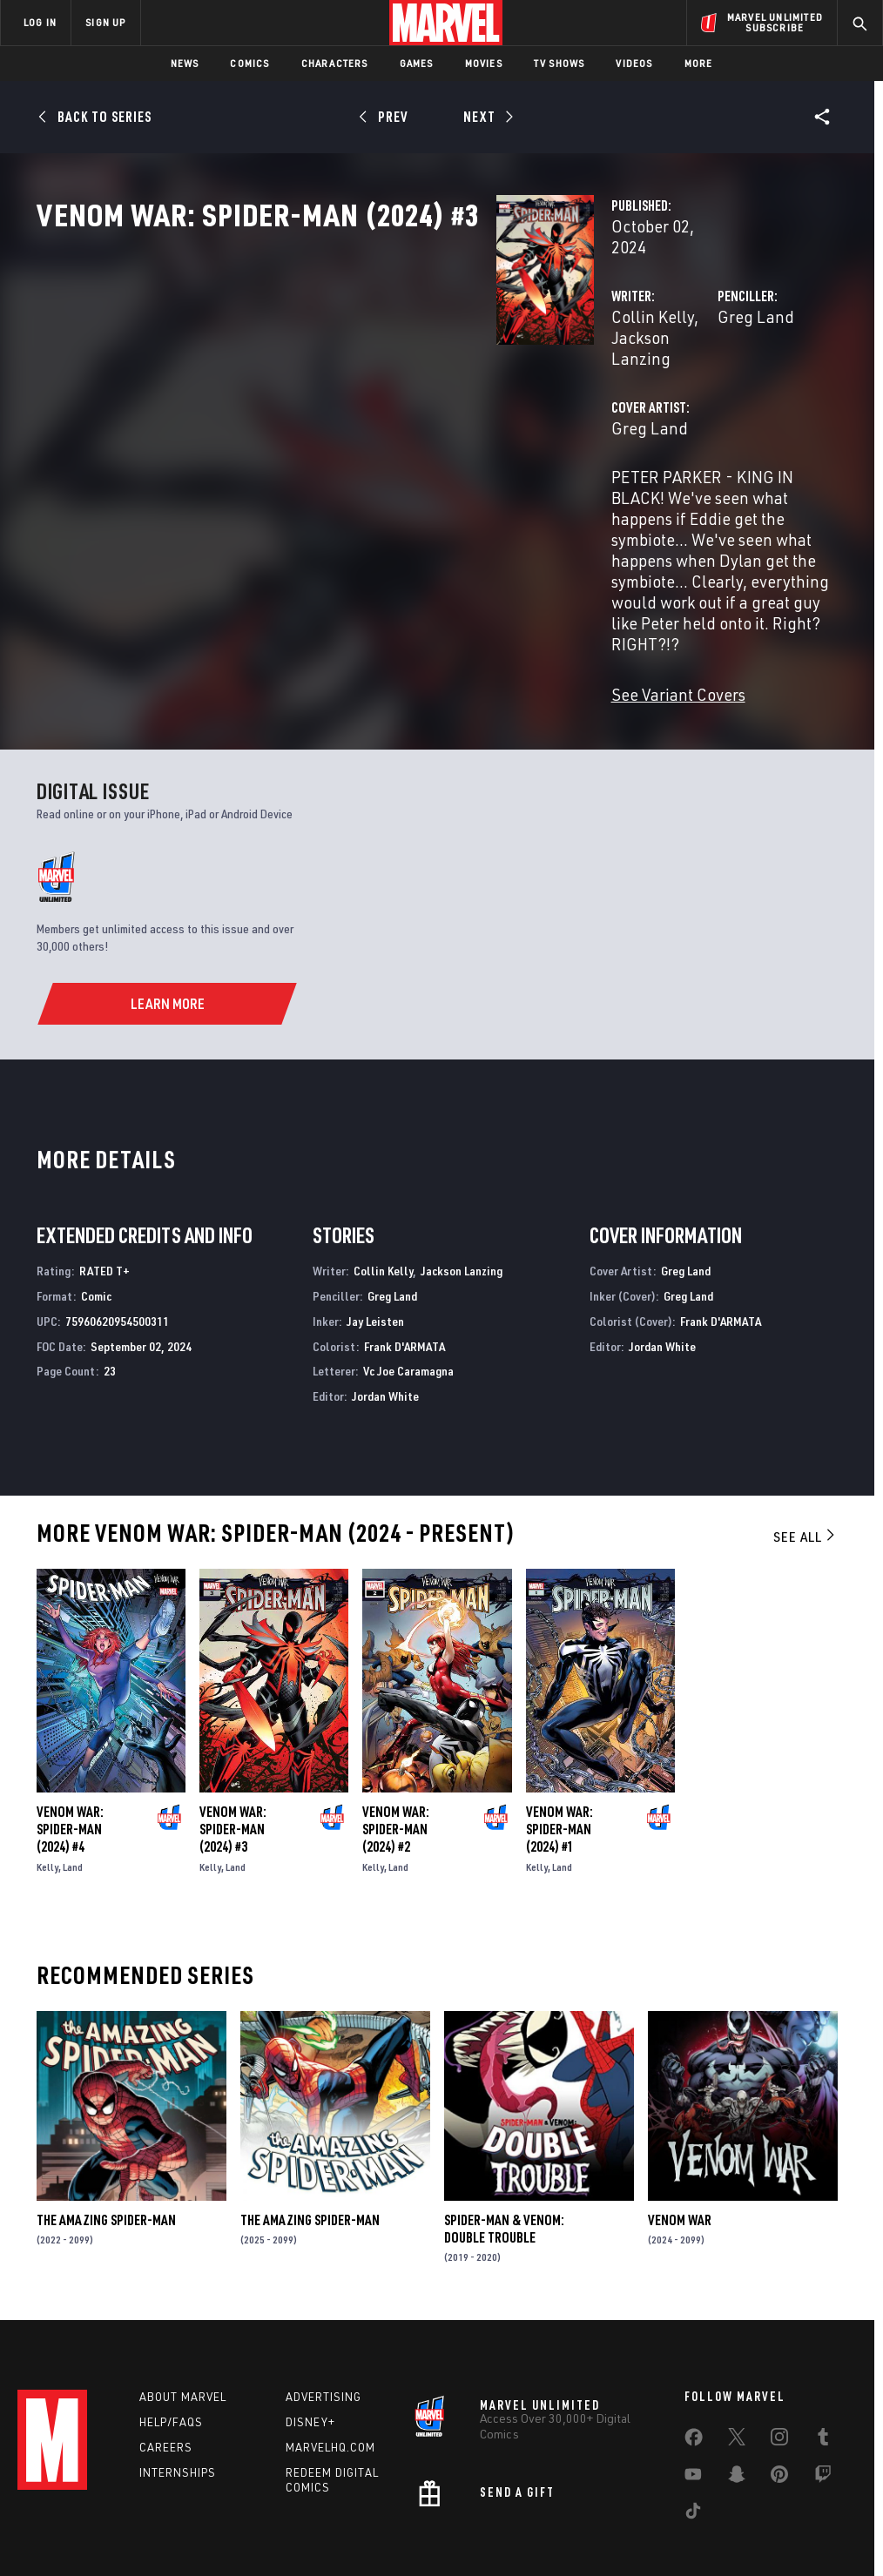 The width and height of the screenshot is (883, 2576). Describe the element at coordinates (693, 2428) in the screenshot. I see `[share on Tiktok]` at that location.